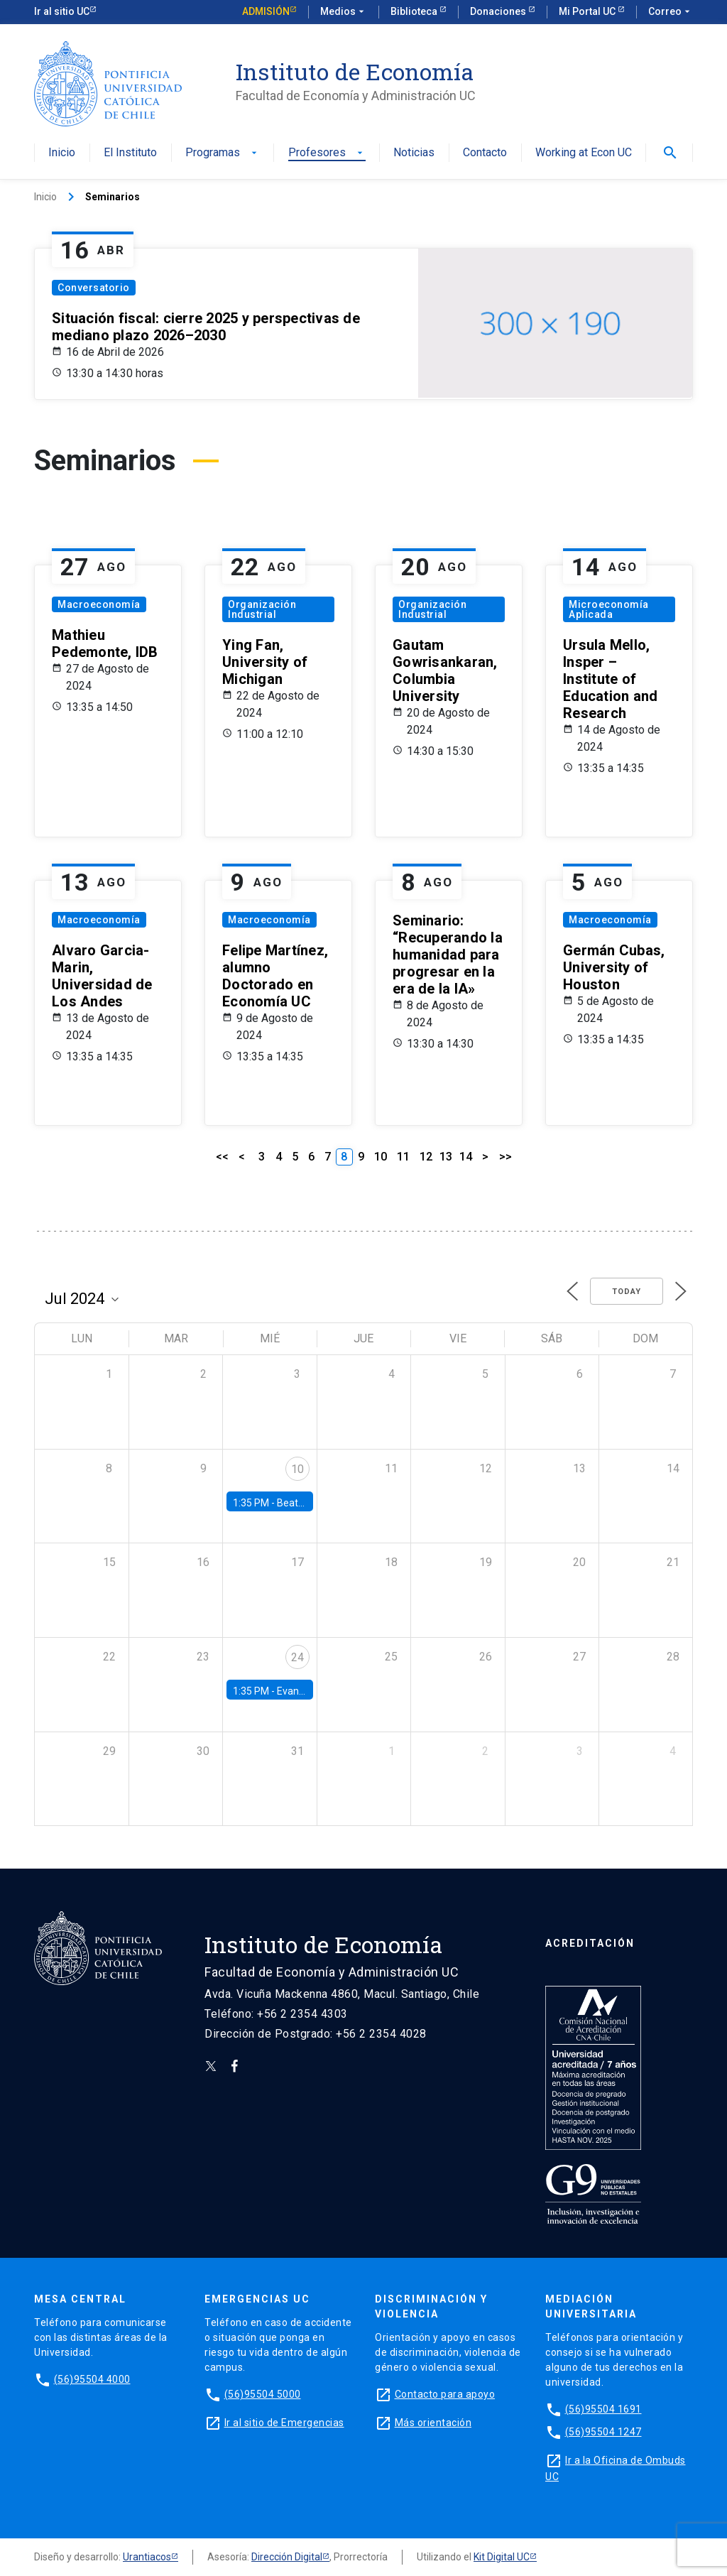 This screenshot has width=727, height=2576. Describe the element at coordinates (222, 153) in the screenshot. I see `Programas` at that location.